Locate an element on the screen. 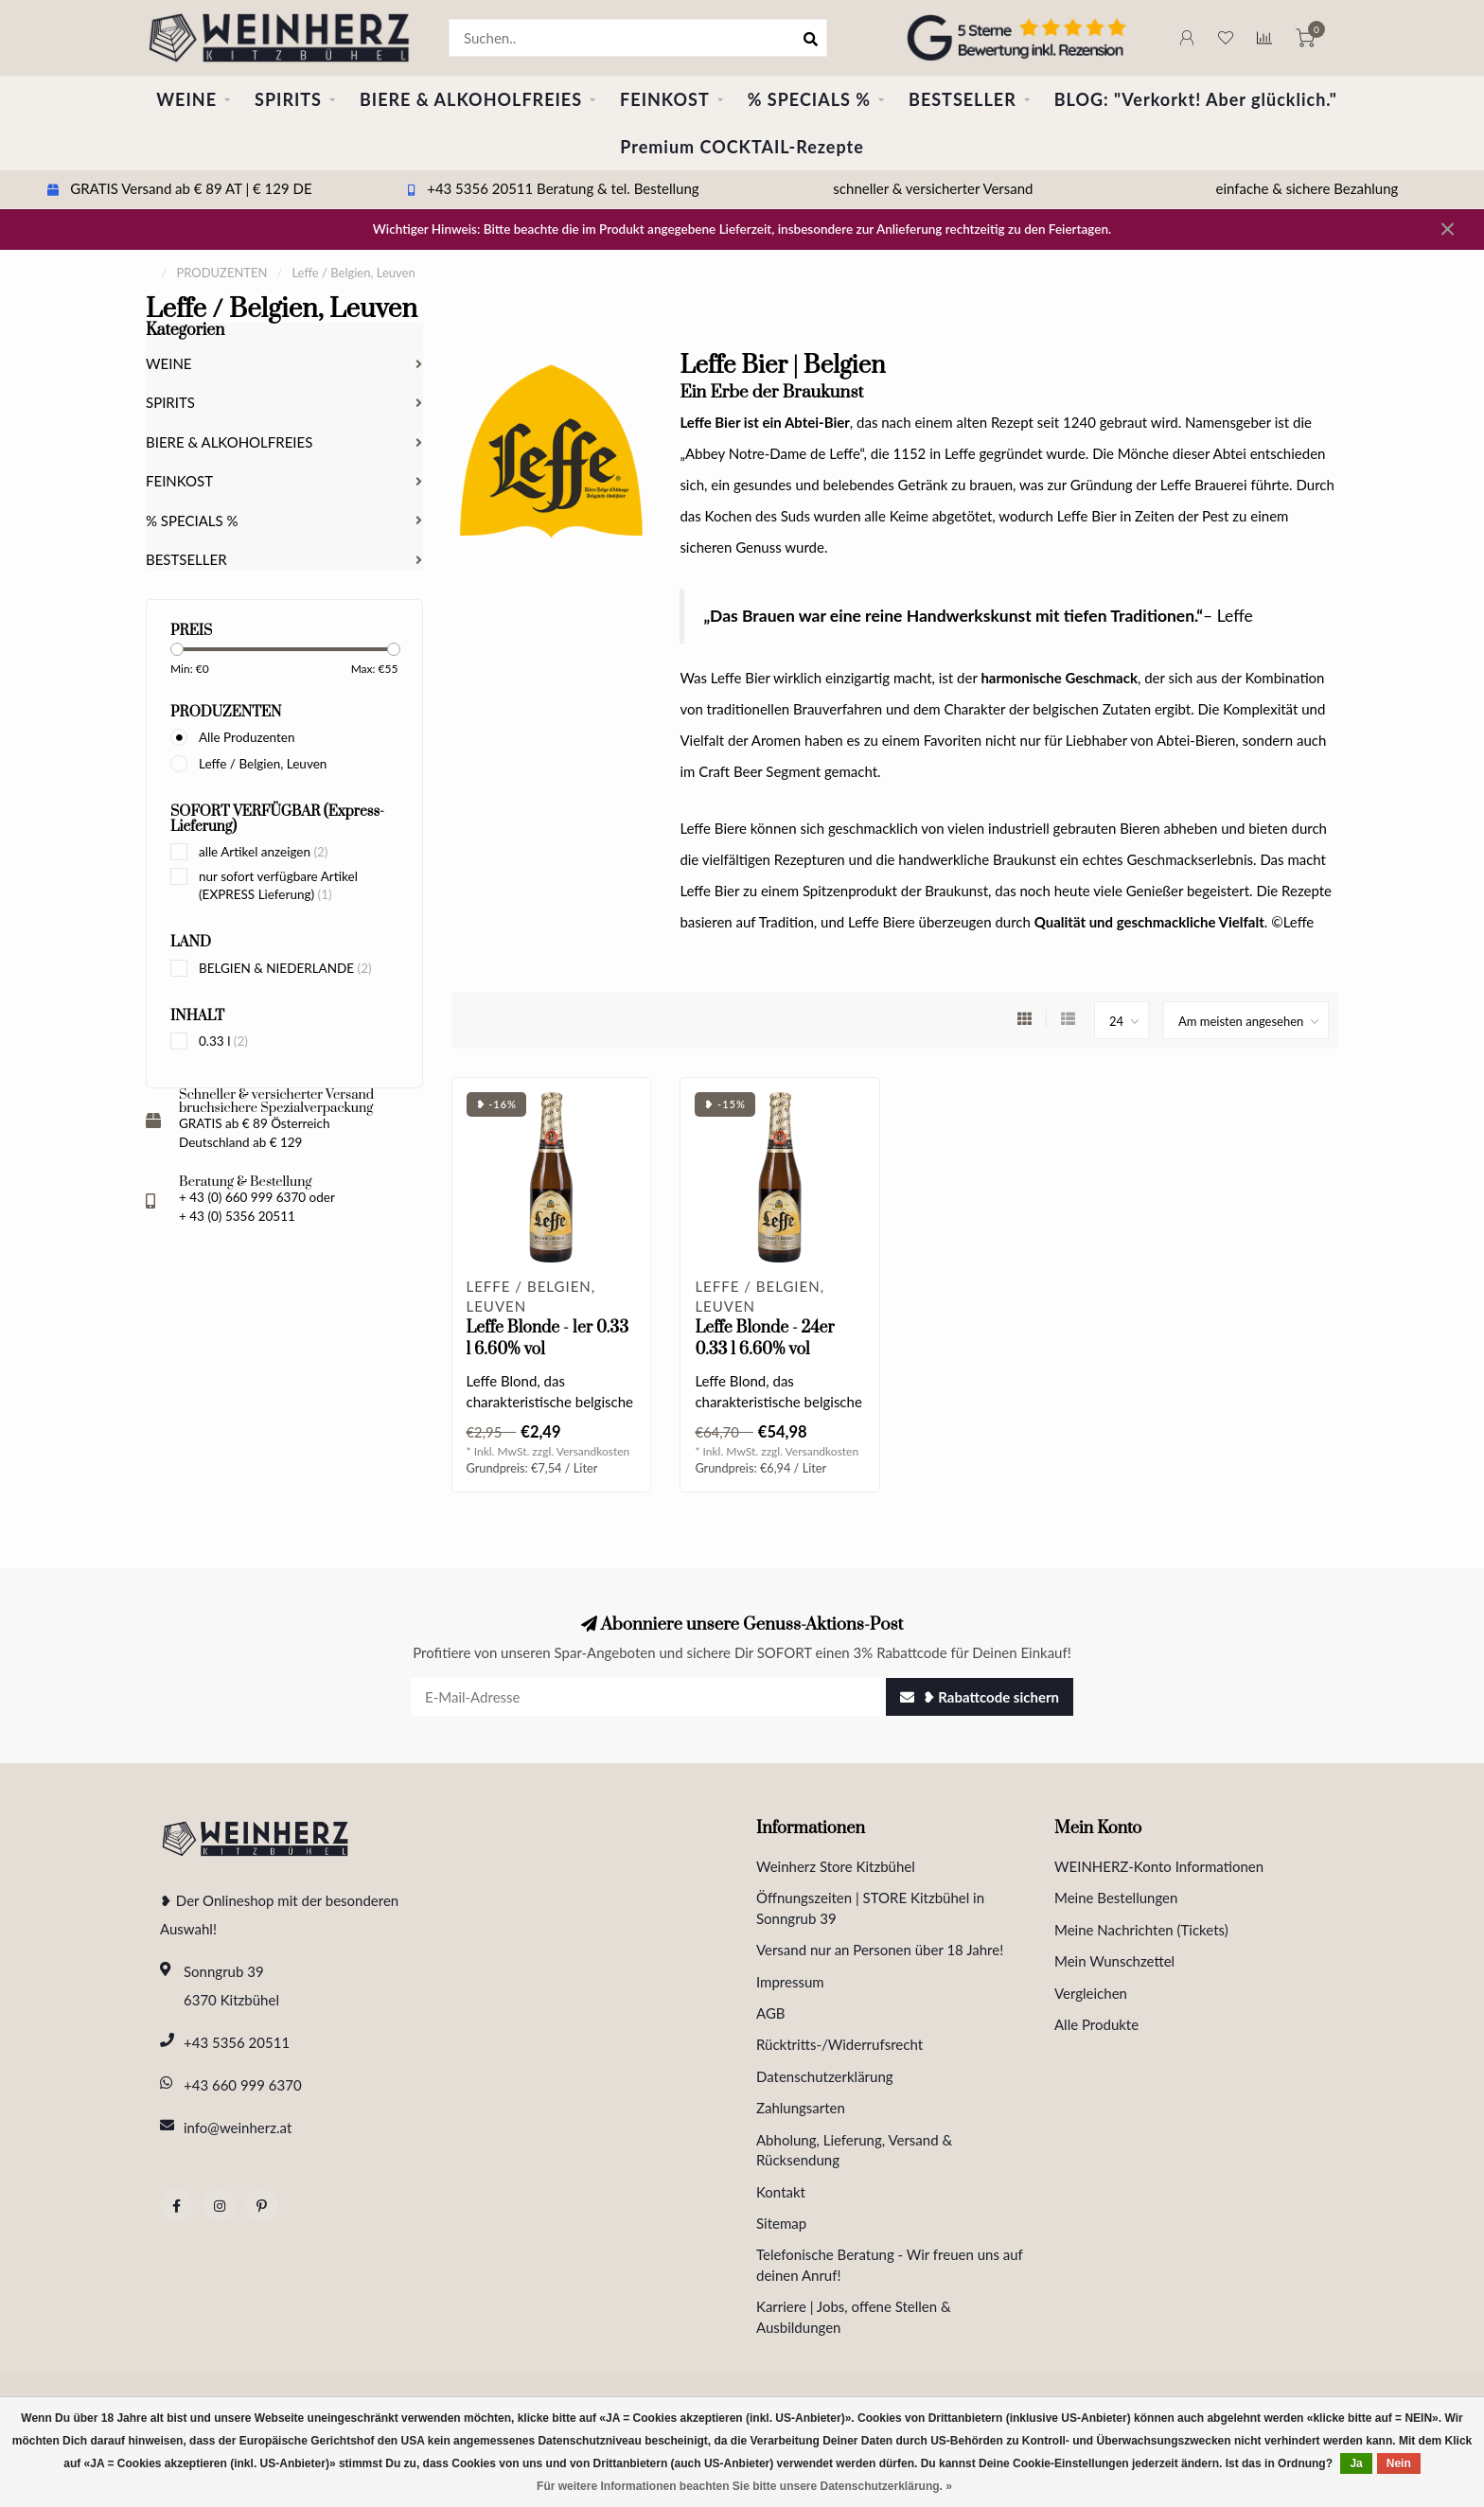 The image size is (1484, 2507). % SPECIALS % is located at coordinates (809, 99).